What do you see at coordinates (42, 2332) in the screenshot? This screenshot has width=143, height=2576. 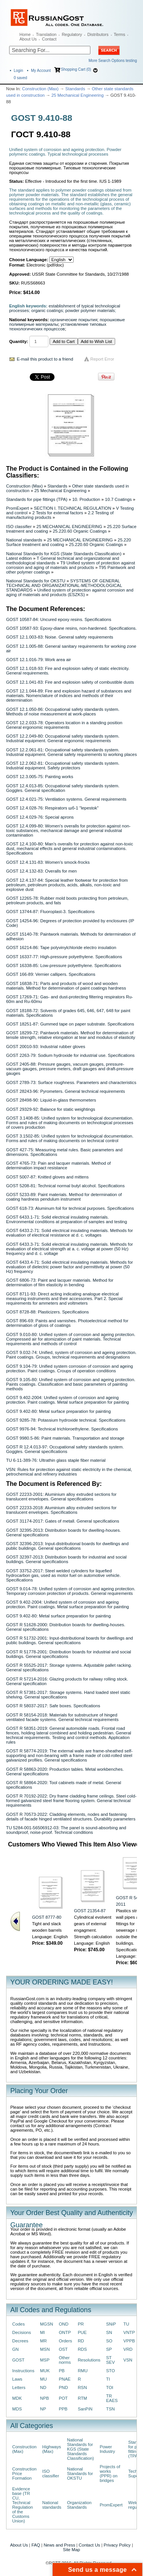 I see `MI` at bounding box center [42, 2332].